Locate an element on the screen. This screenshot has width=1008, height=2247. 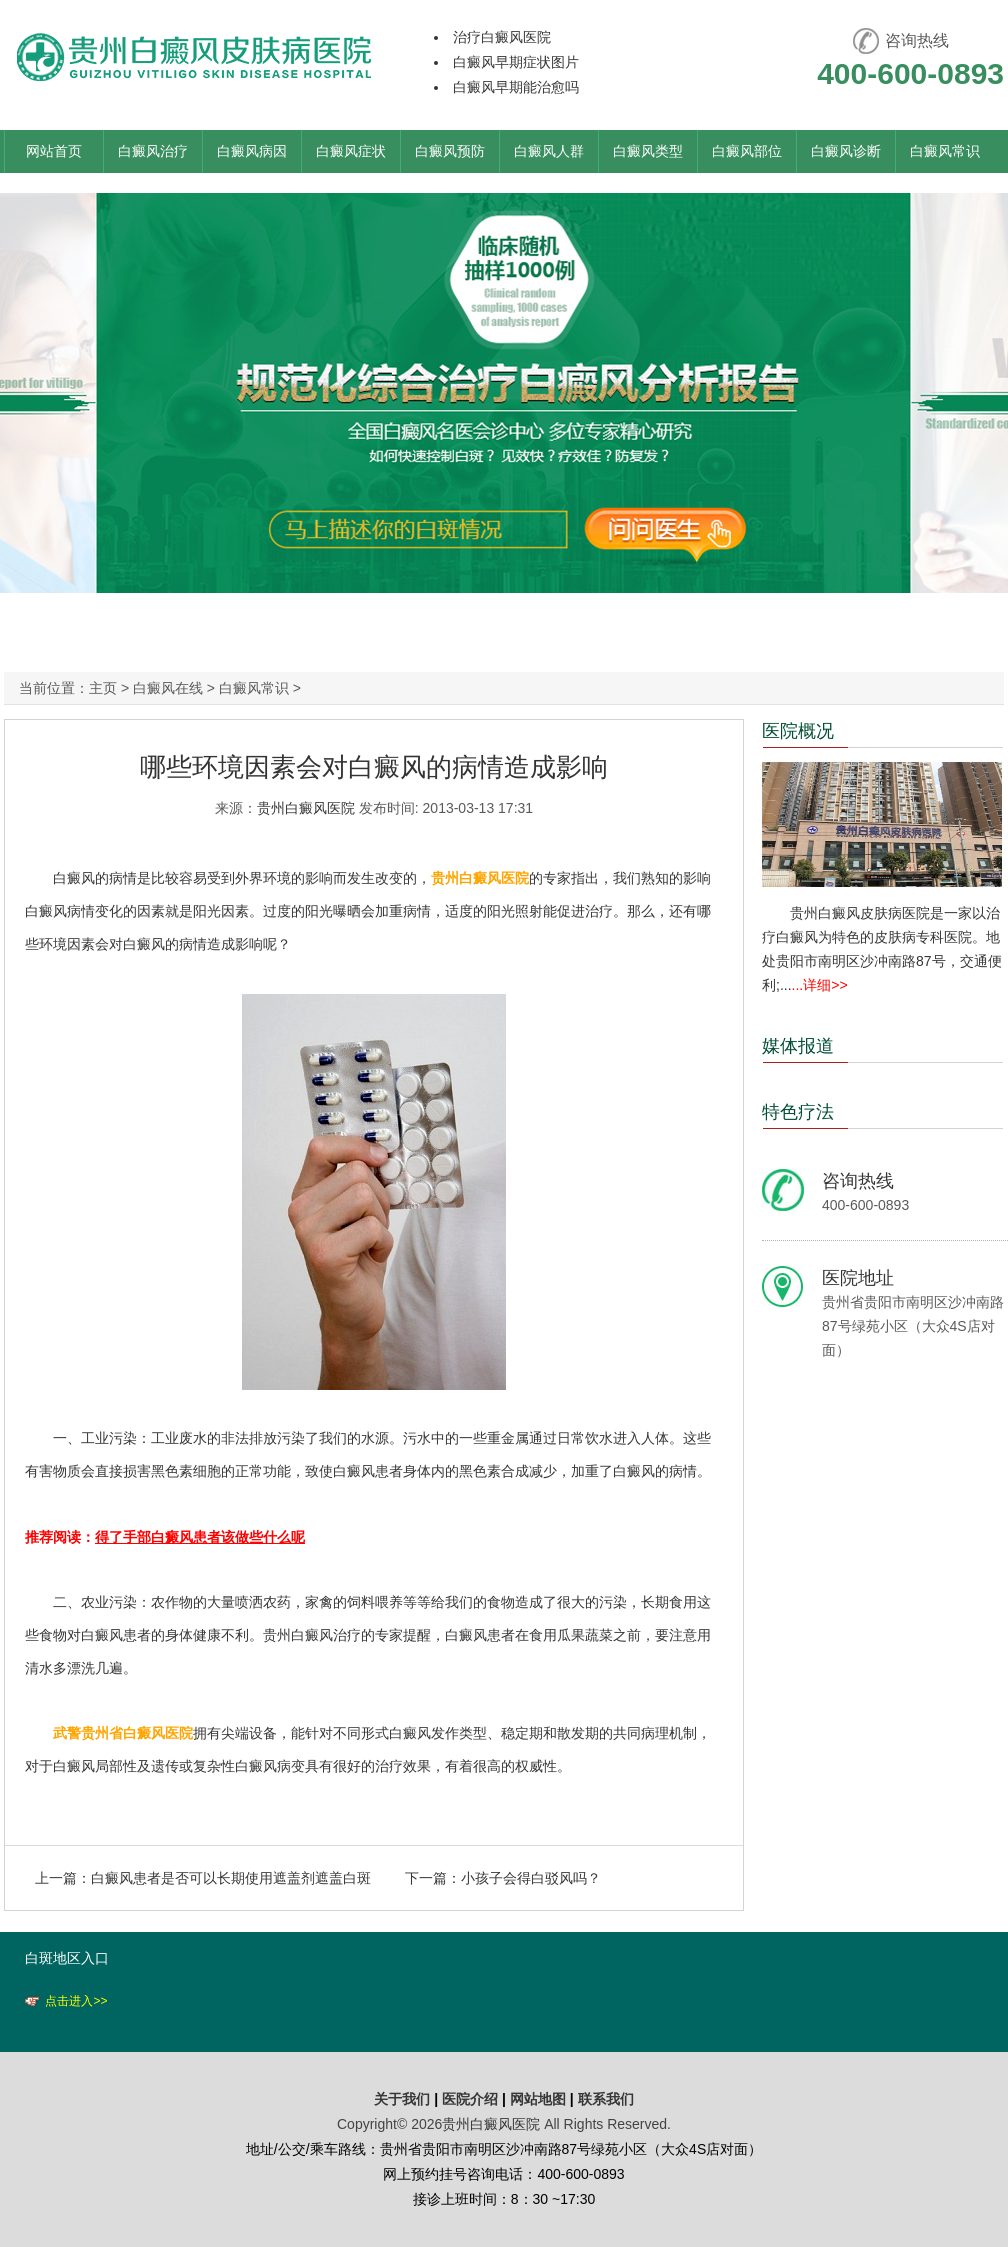
...详细>> is located at coordinates (820, 985).